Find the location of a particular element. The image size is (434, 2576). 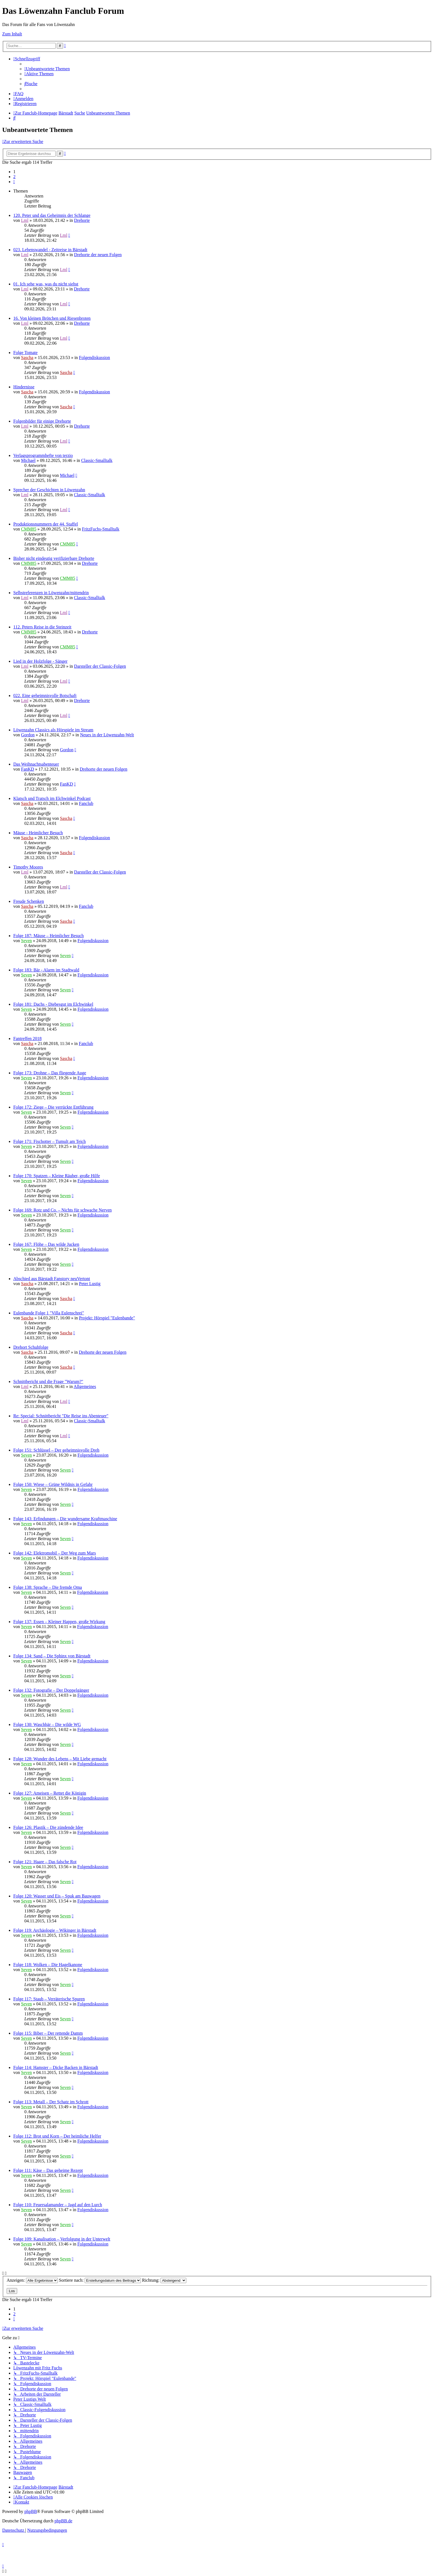

Folge 120: Wasser und Eis – Spuk am Bauwagen is located at coordinates (56, 1896).